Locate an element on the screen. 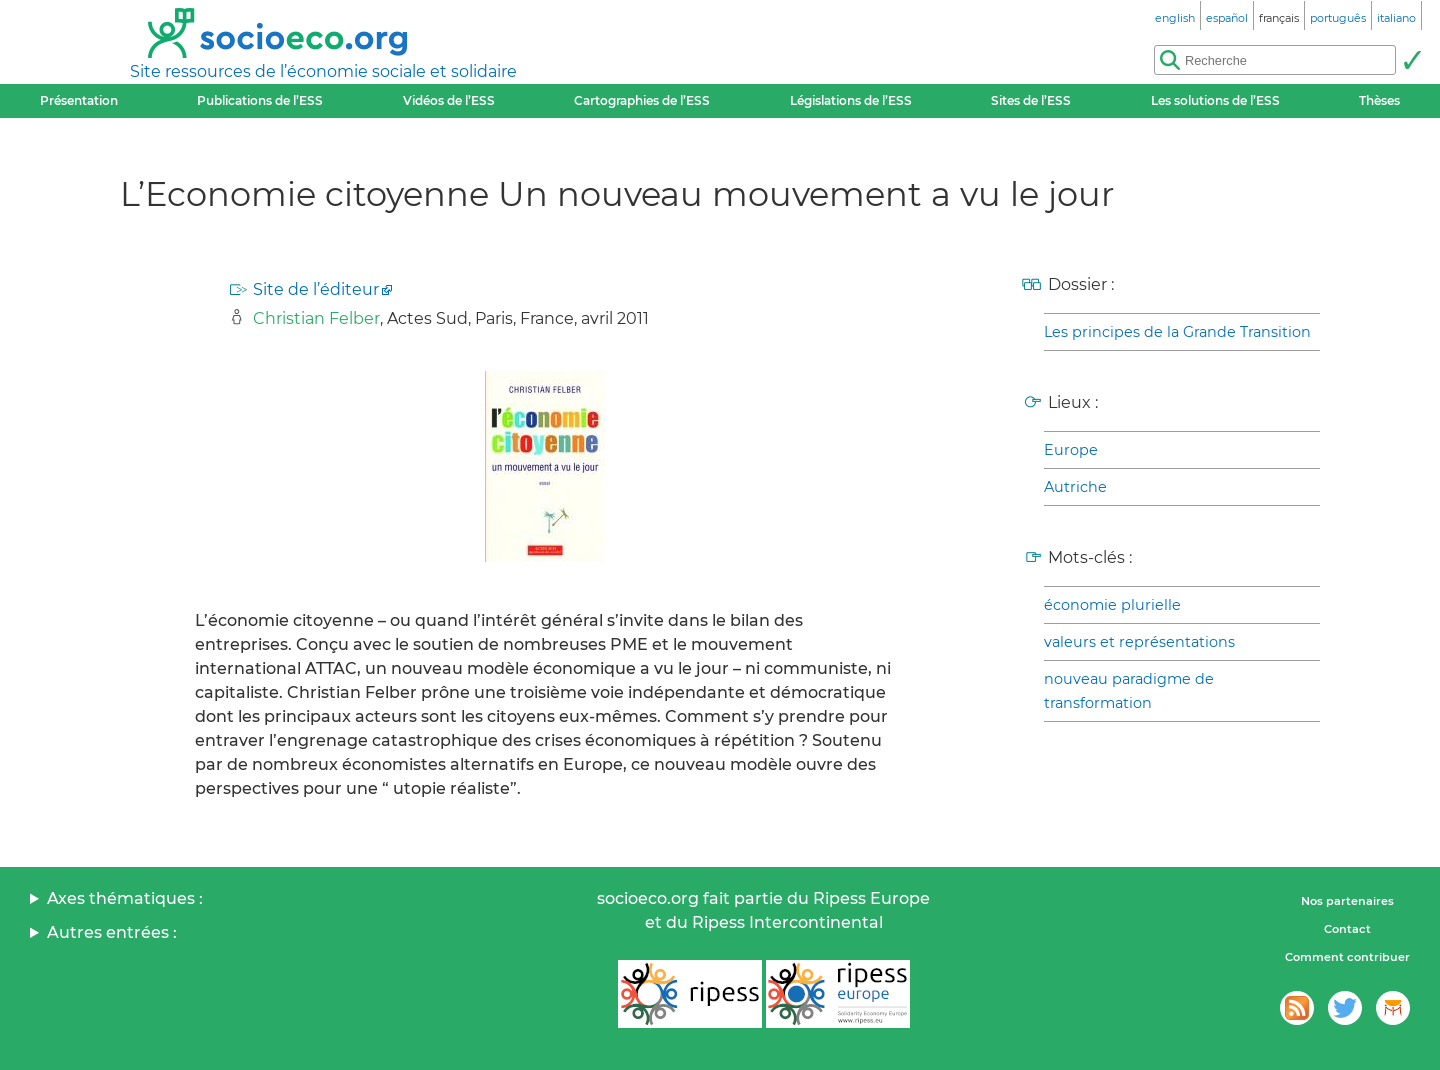  Comment contribuer is located at coordinates (1347, 957).